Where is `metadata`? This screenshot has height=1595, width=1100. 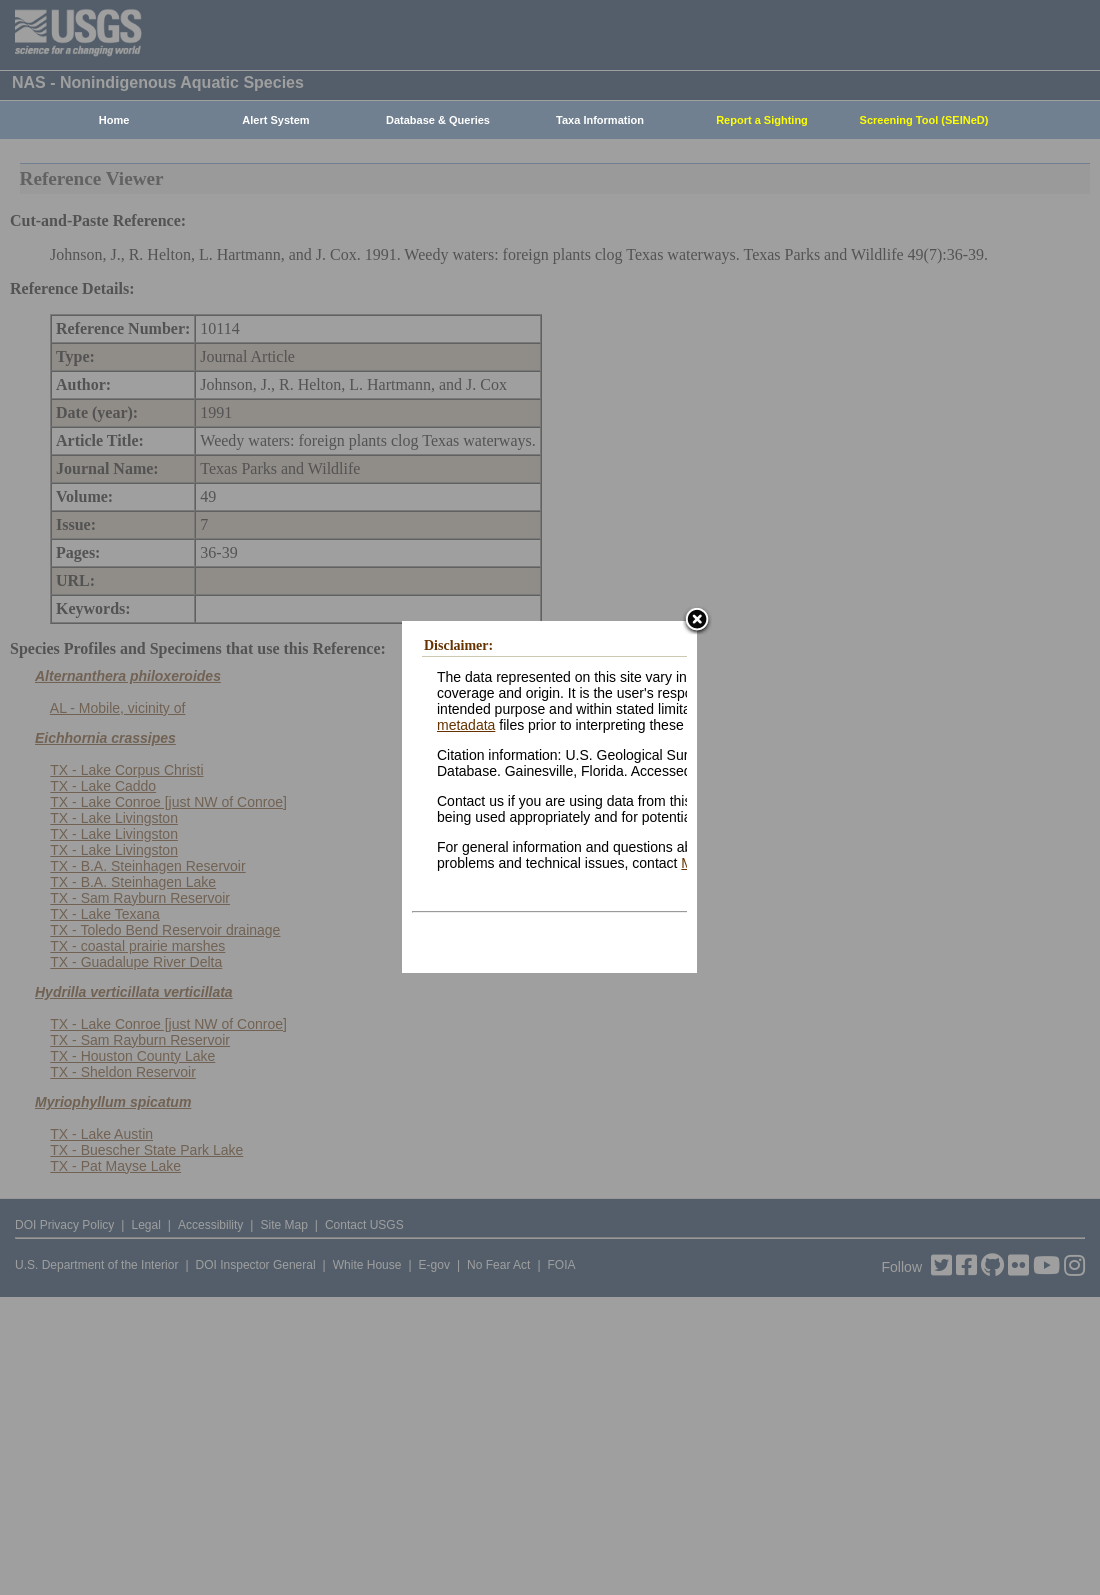
metadata is located at coordinates (466, 725).